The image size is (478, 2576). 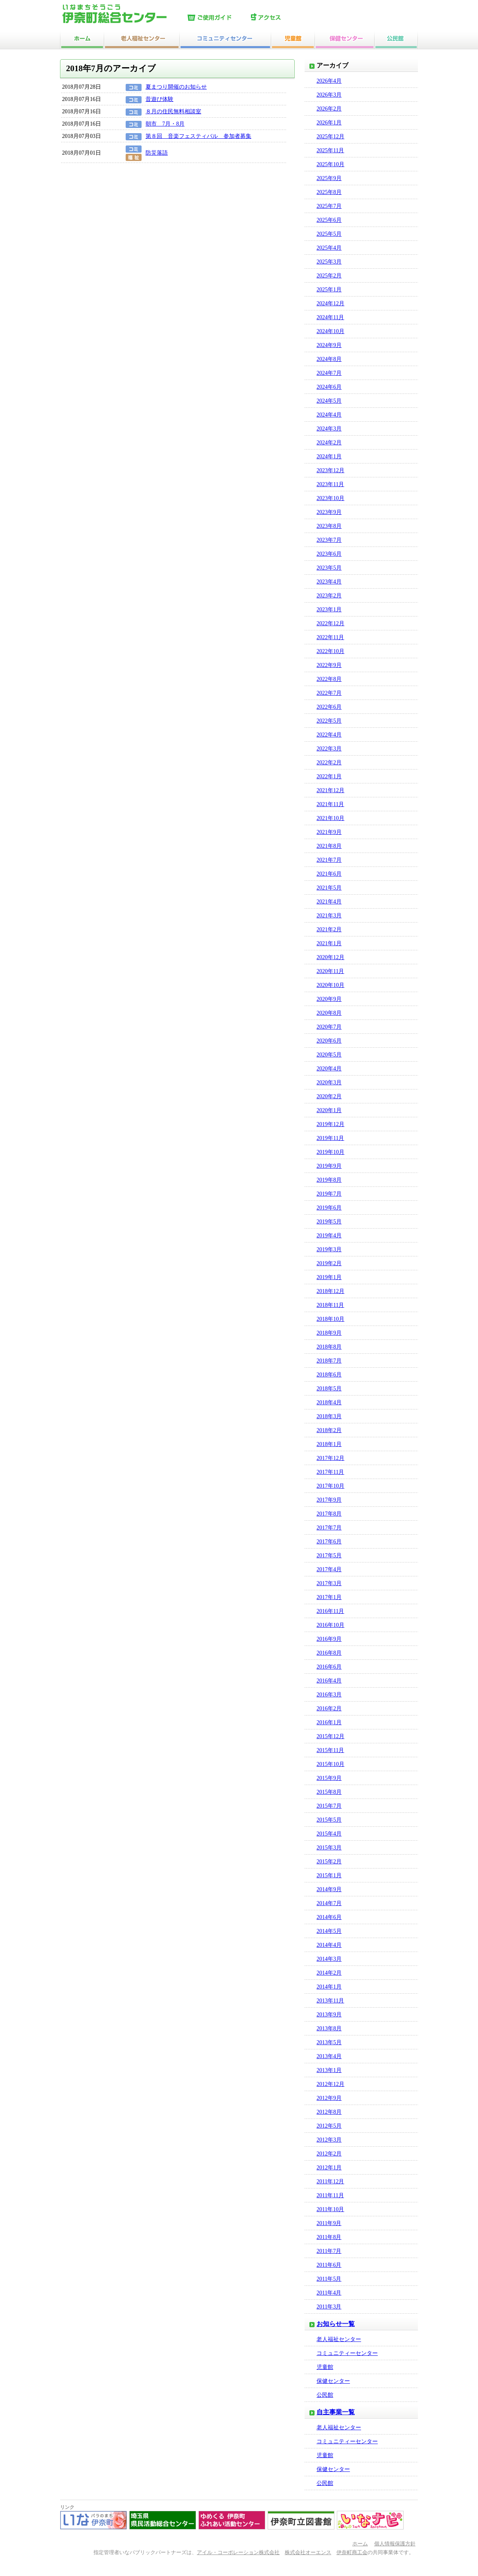 What do you see at coordinates (336, 2412) in the screenshot?
I see `自主事業一覧` at bounding box center [336, 2412].